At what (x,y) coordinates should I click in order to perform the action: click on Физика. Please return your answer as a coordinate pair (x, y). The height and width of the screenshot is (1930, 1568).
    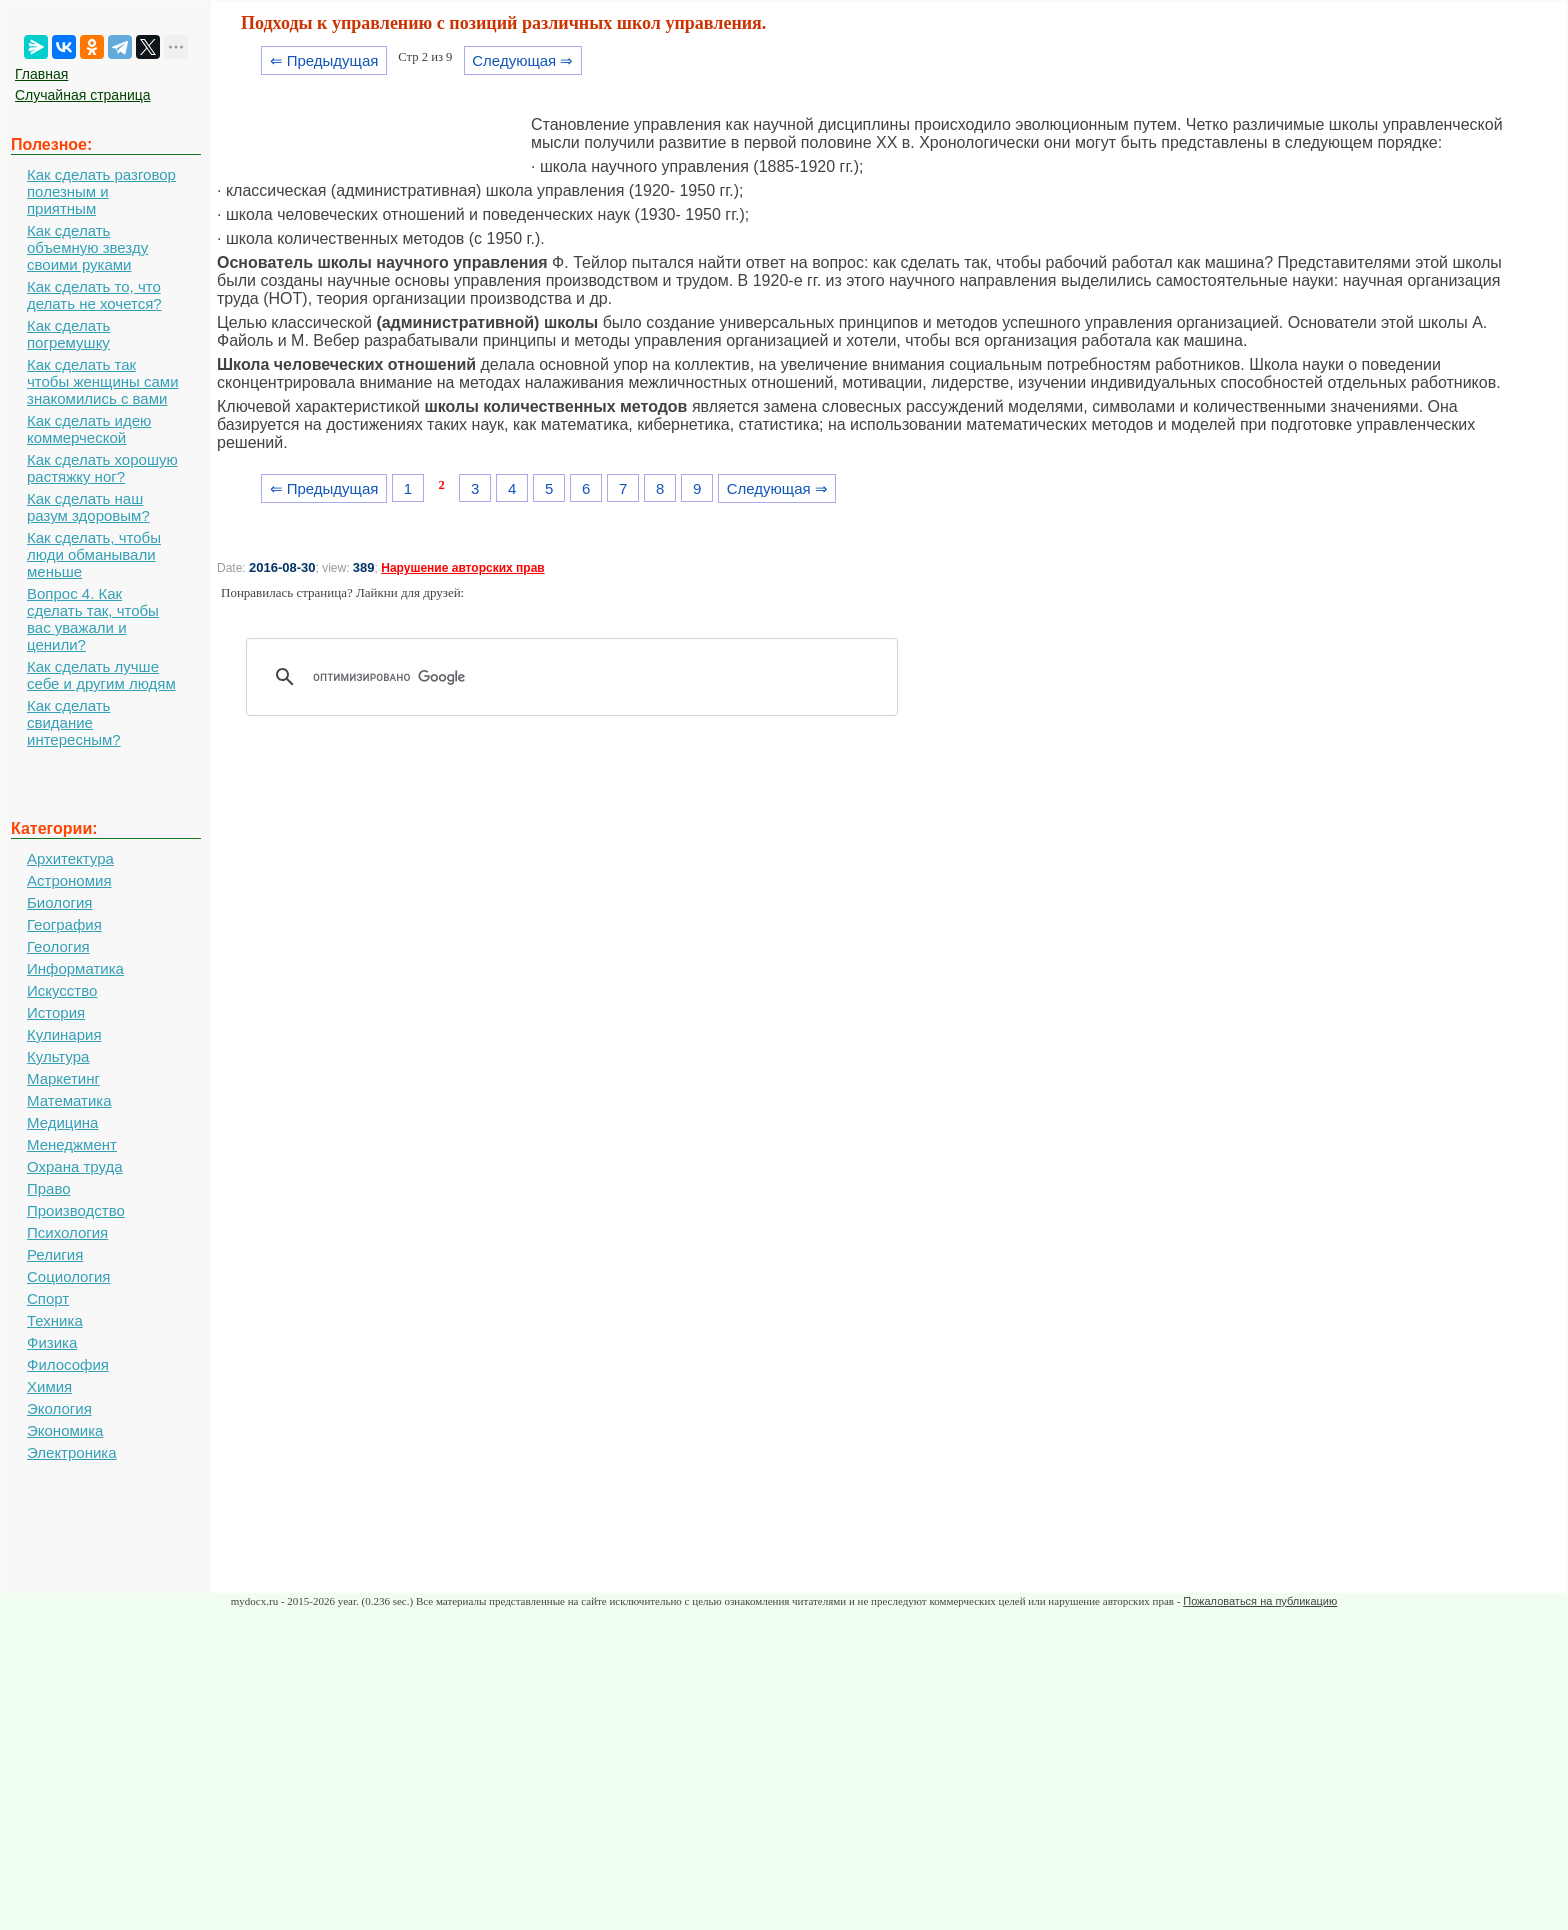
    Looking at the image, I should click on (52, 1342).